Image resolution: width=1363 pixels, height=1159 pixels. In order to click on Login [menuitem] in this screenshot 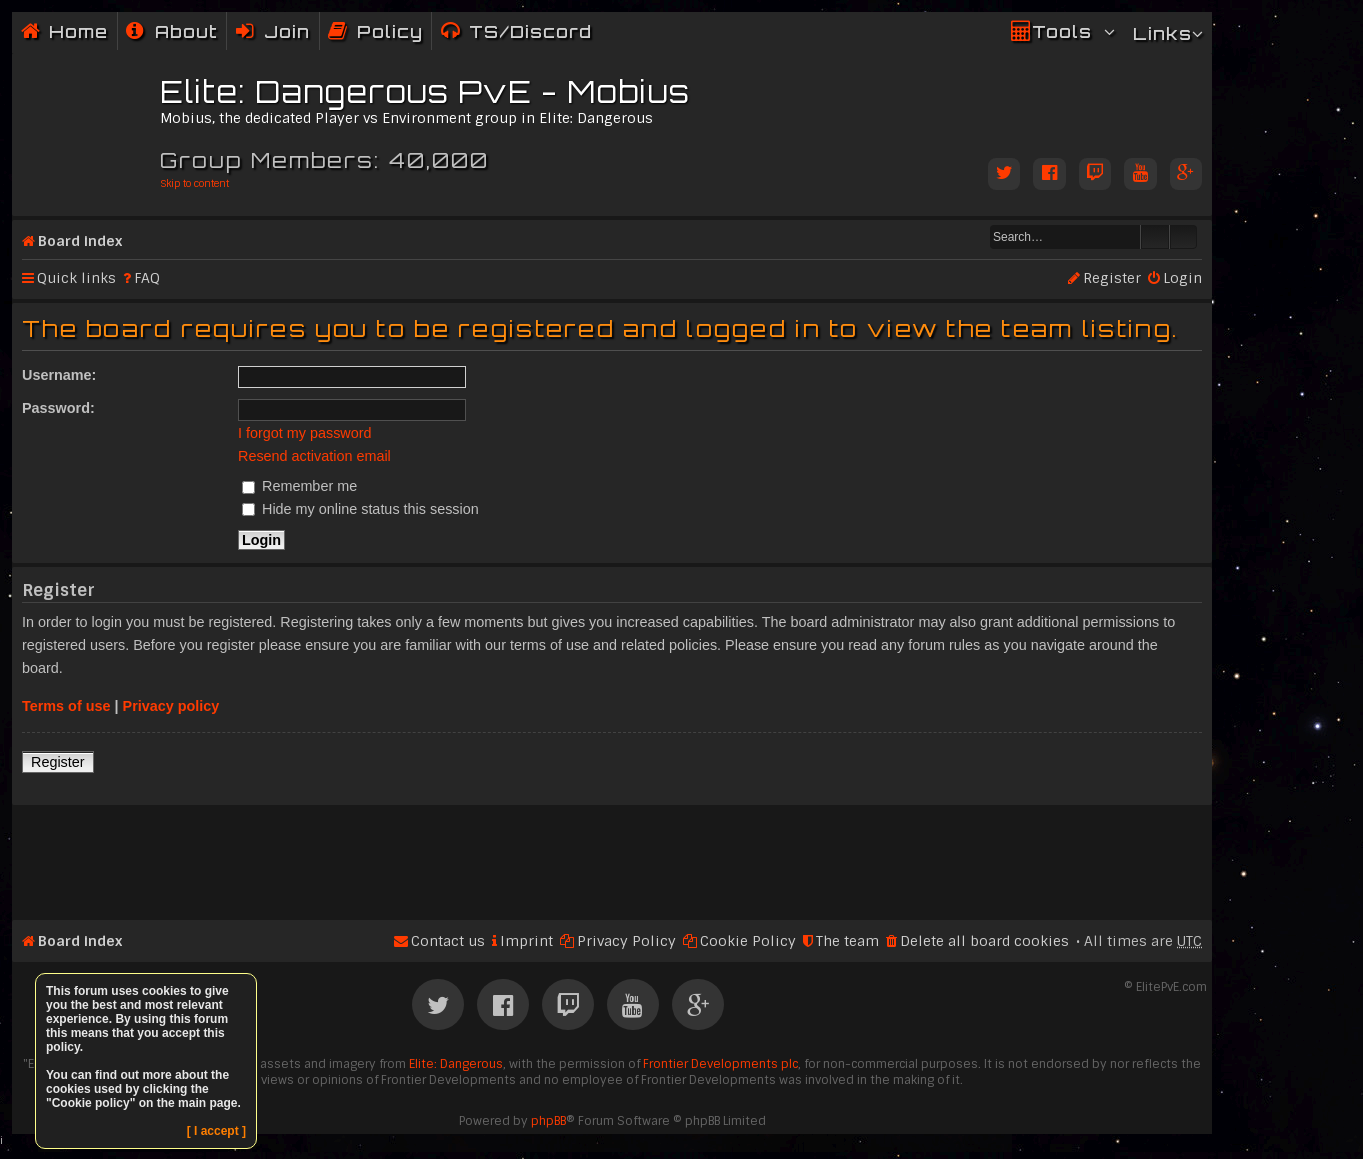, I will do `click(1182, 278)`.